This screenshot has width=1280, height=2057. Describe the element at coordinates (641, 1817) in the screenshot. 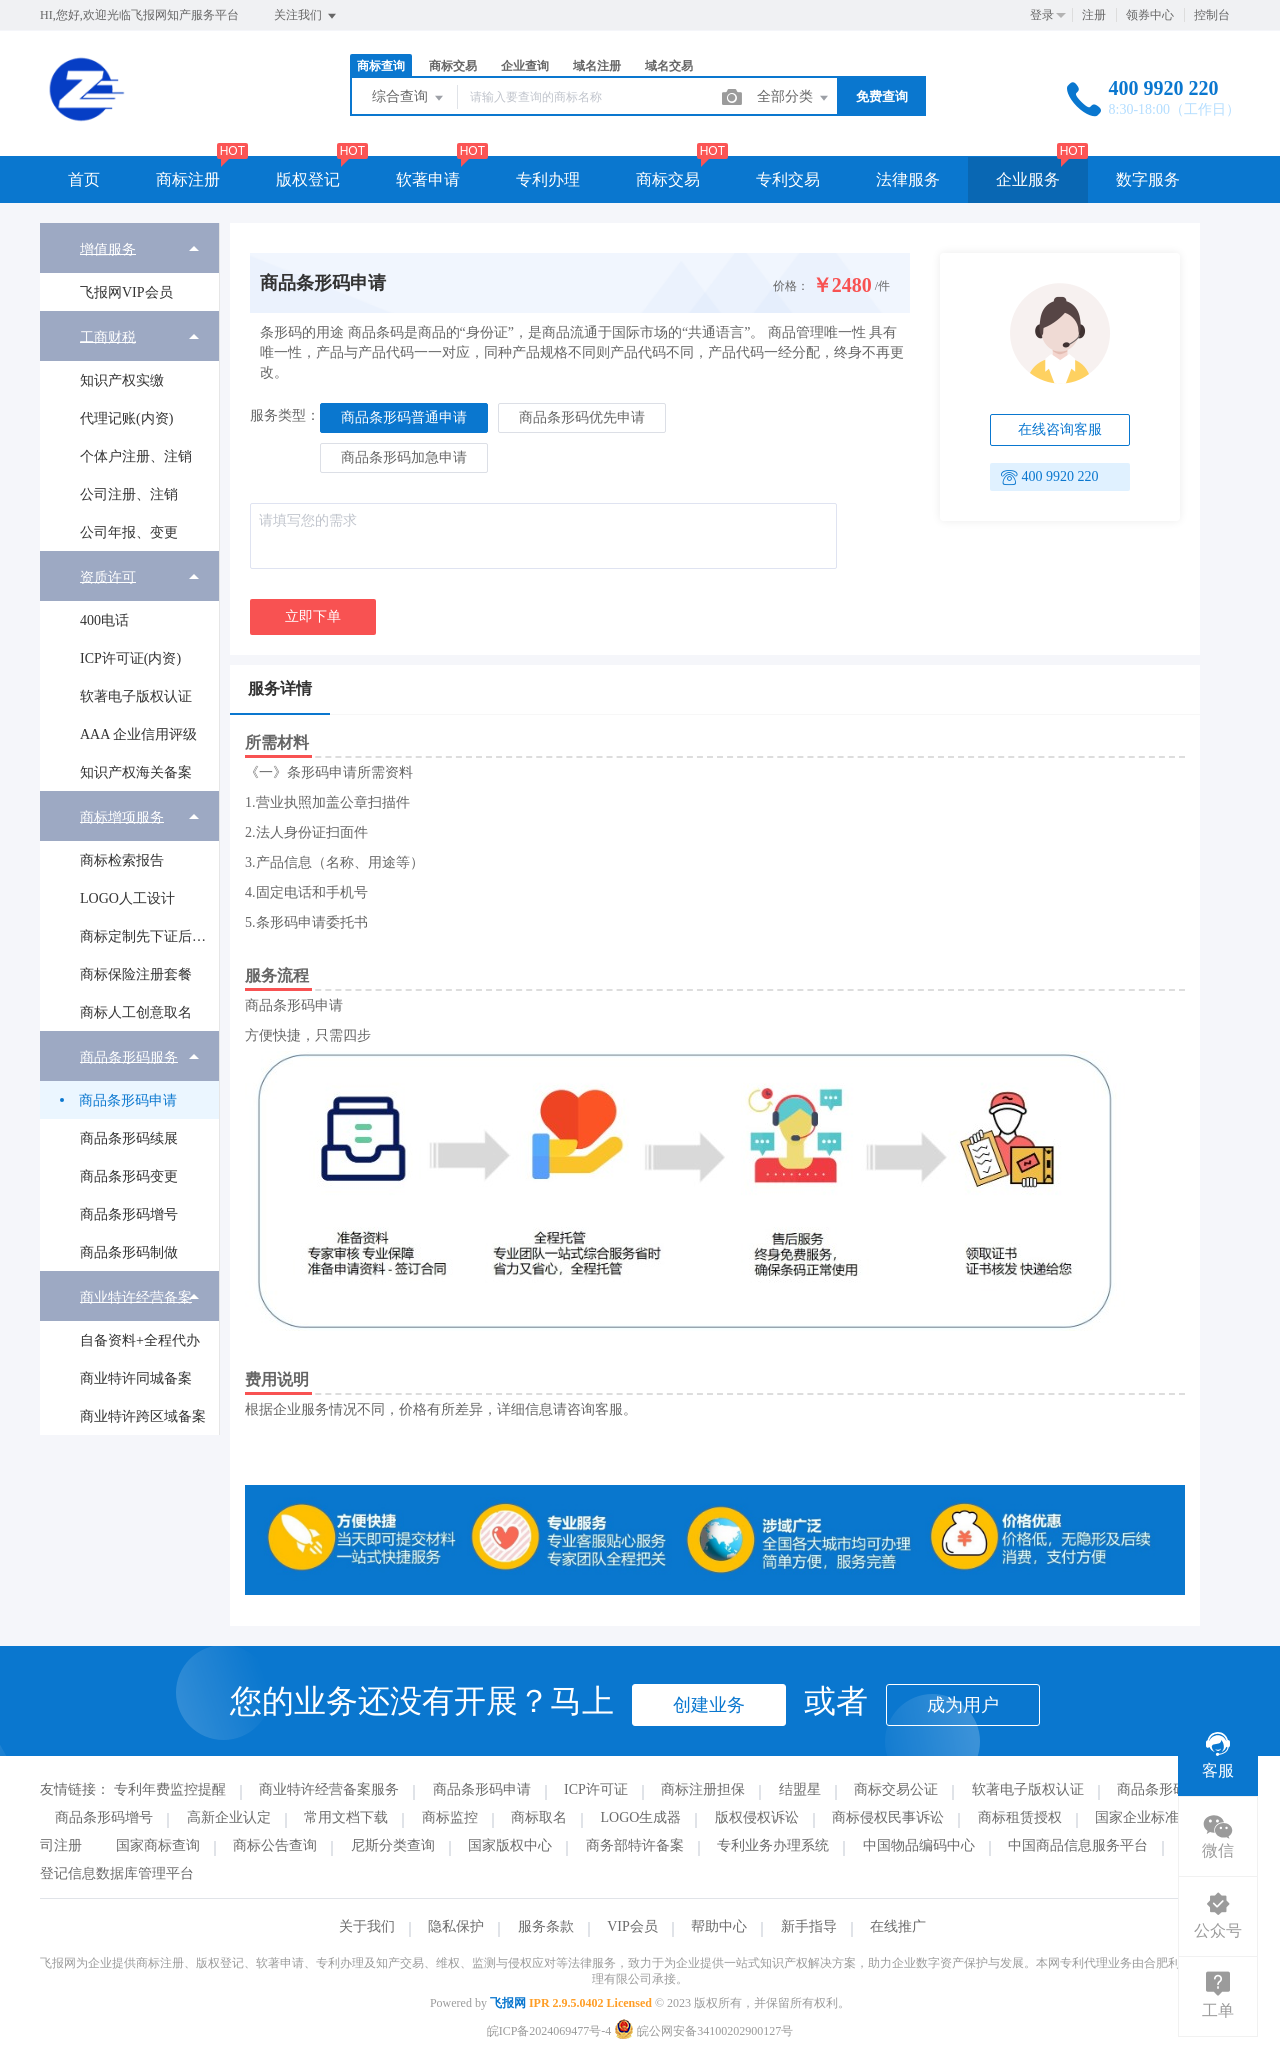

I see `LOGO生成器` at that location.